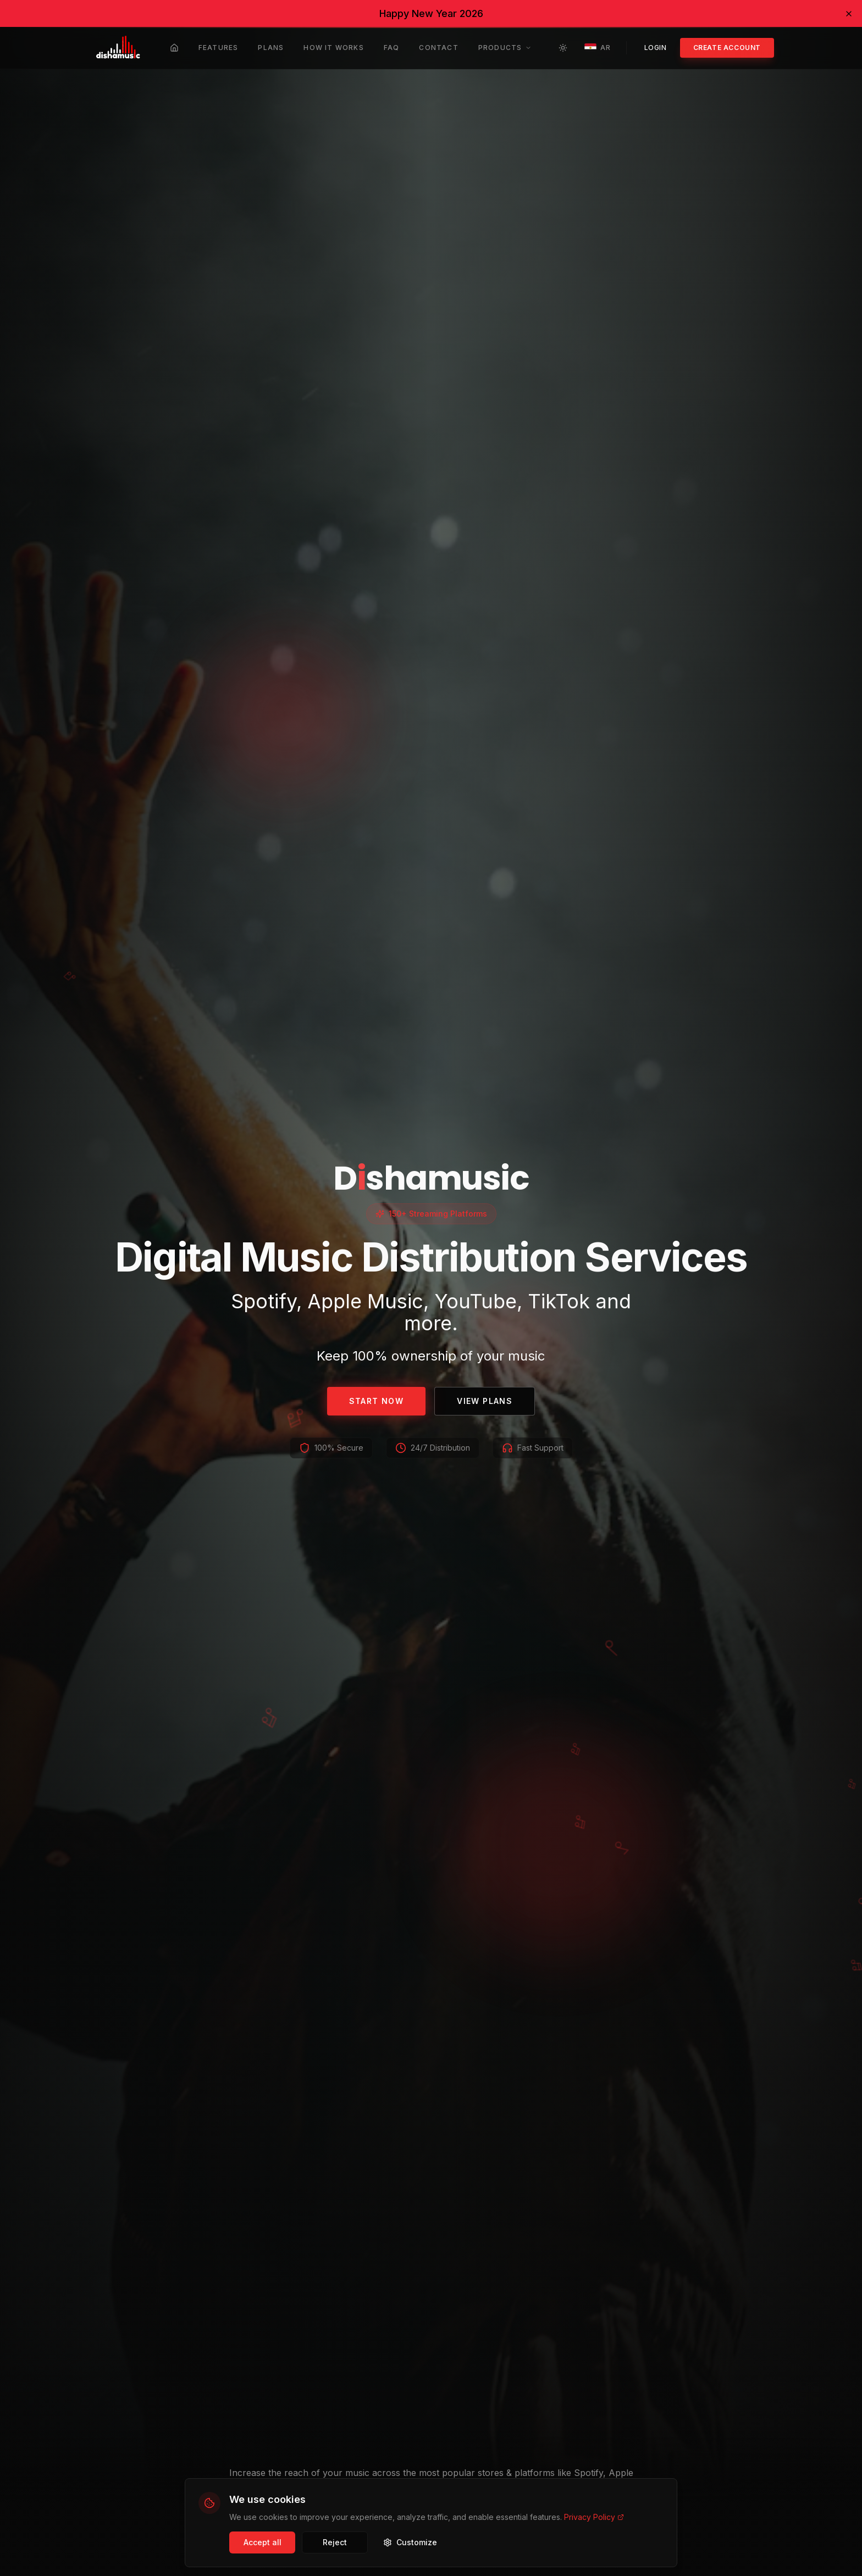 The image size is (862, 2576). I want to click on Contact, so click(438, 47).